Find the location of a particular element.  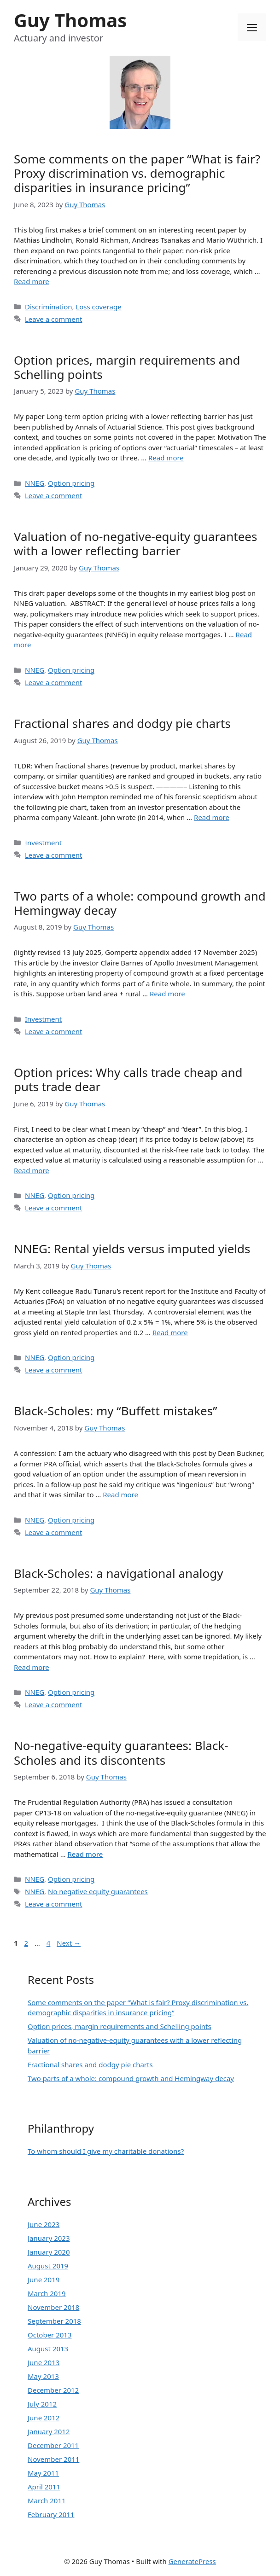

GeneratePress is located at coordinates (192, 2561).